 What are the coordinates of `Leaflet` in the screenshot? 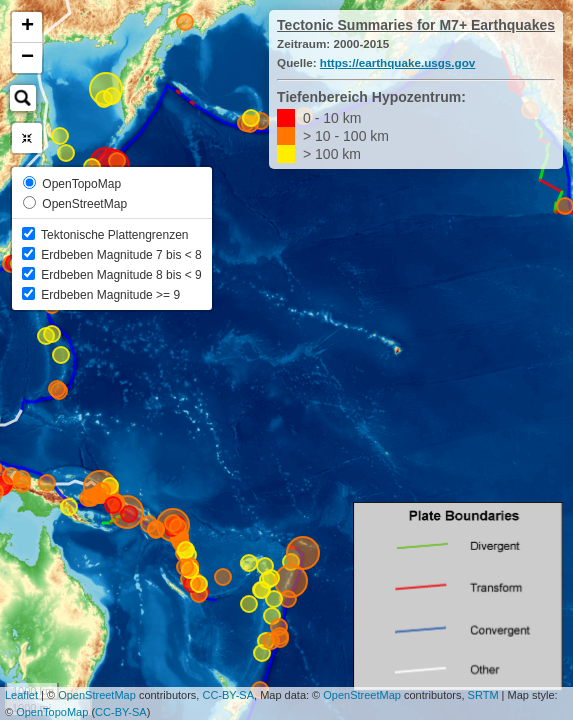 It's located at (21, 695).